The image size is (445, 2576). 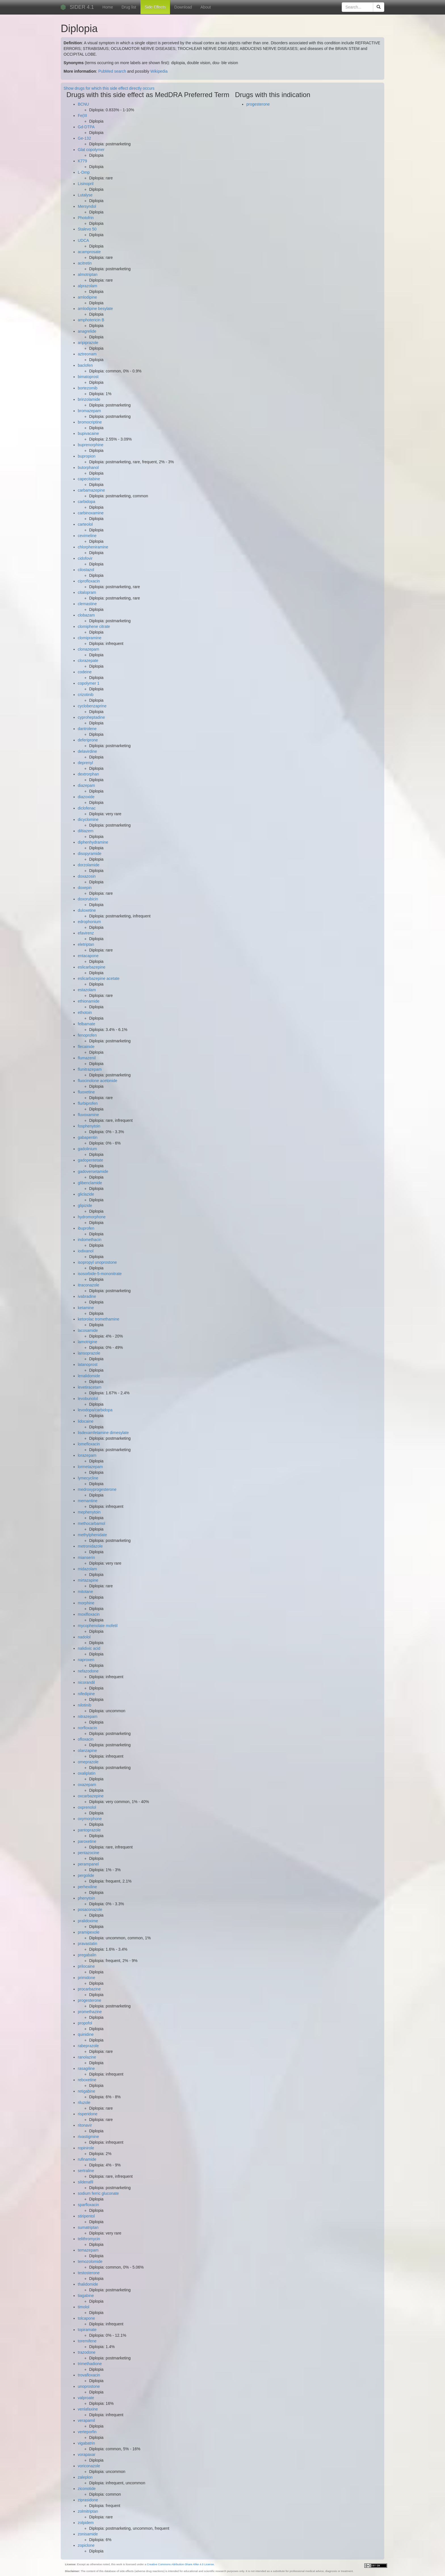 I want to click on lamotrigine, so click(x=87, y=1342).